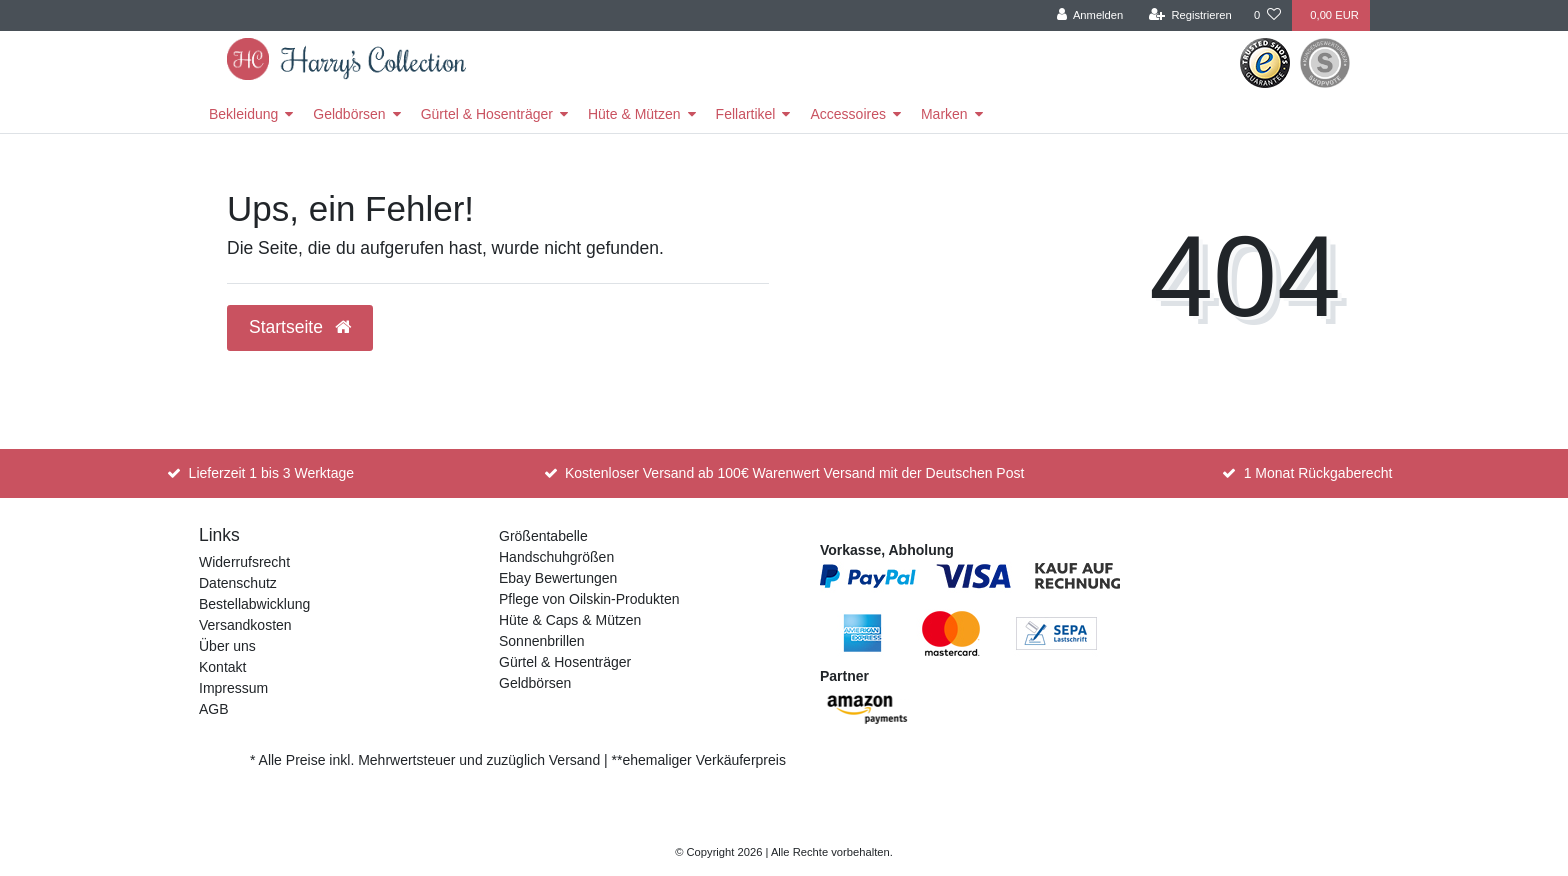  I want to click on Impressum, so click(233, 688).